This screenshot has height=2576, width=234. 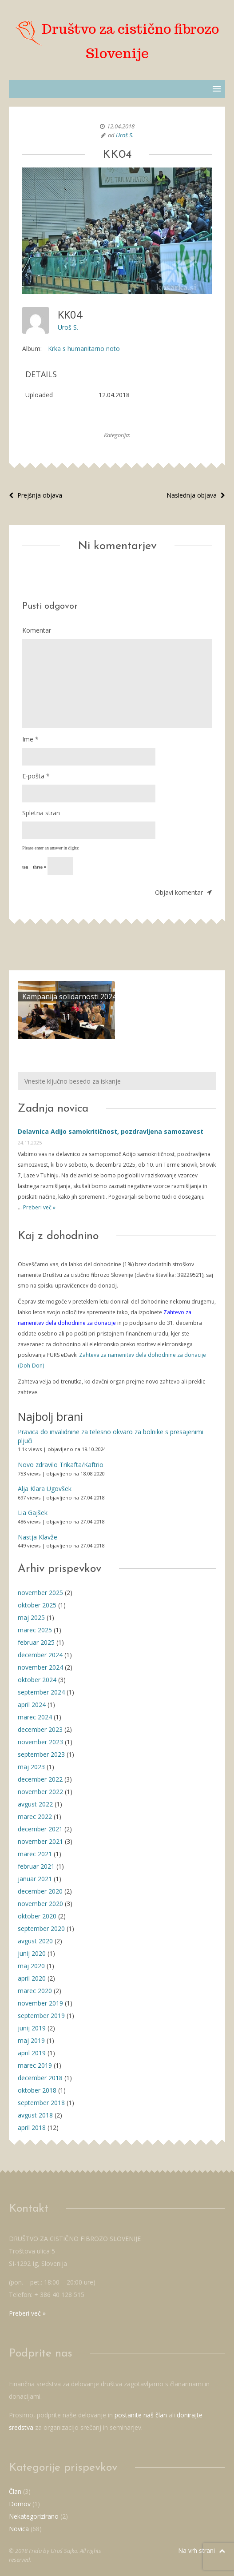 What do you see at coordinates (44, 1488) in the screenshot?
I see `Alja Klara Ugovšek` at bounding box center [44, 1488].